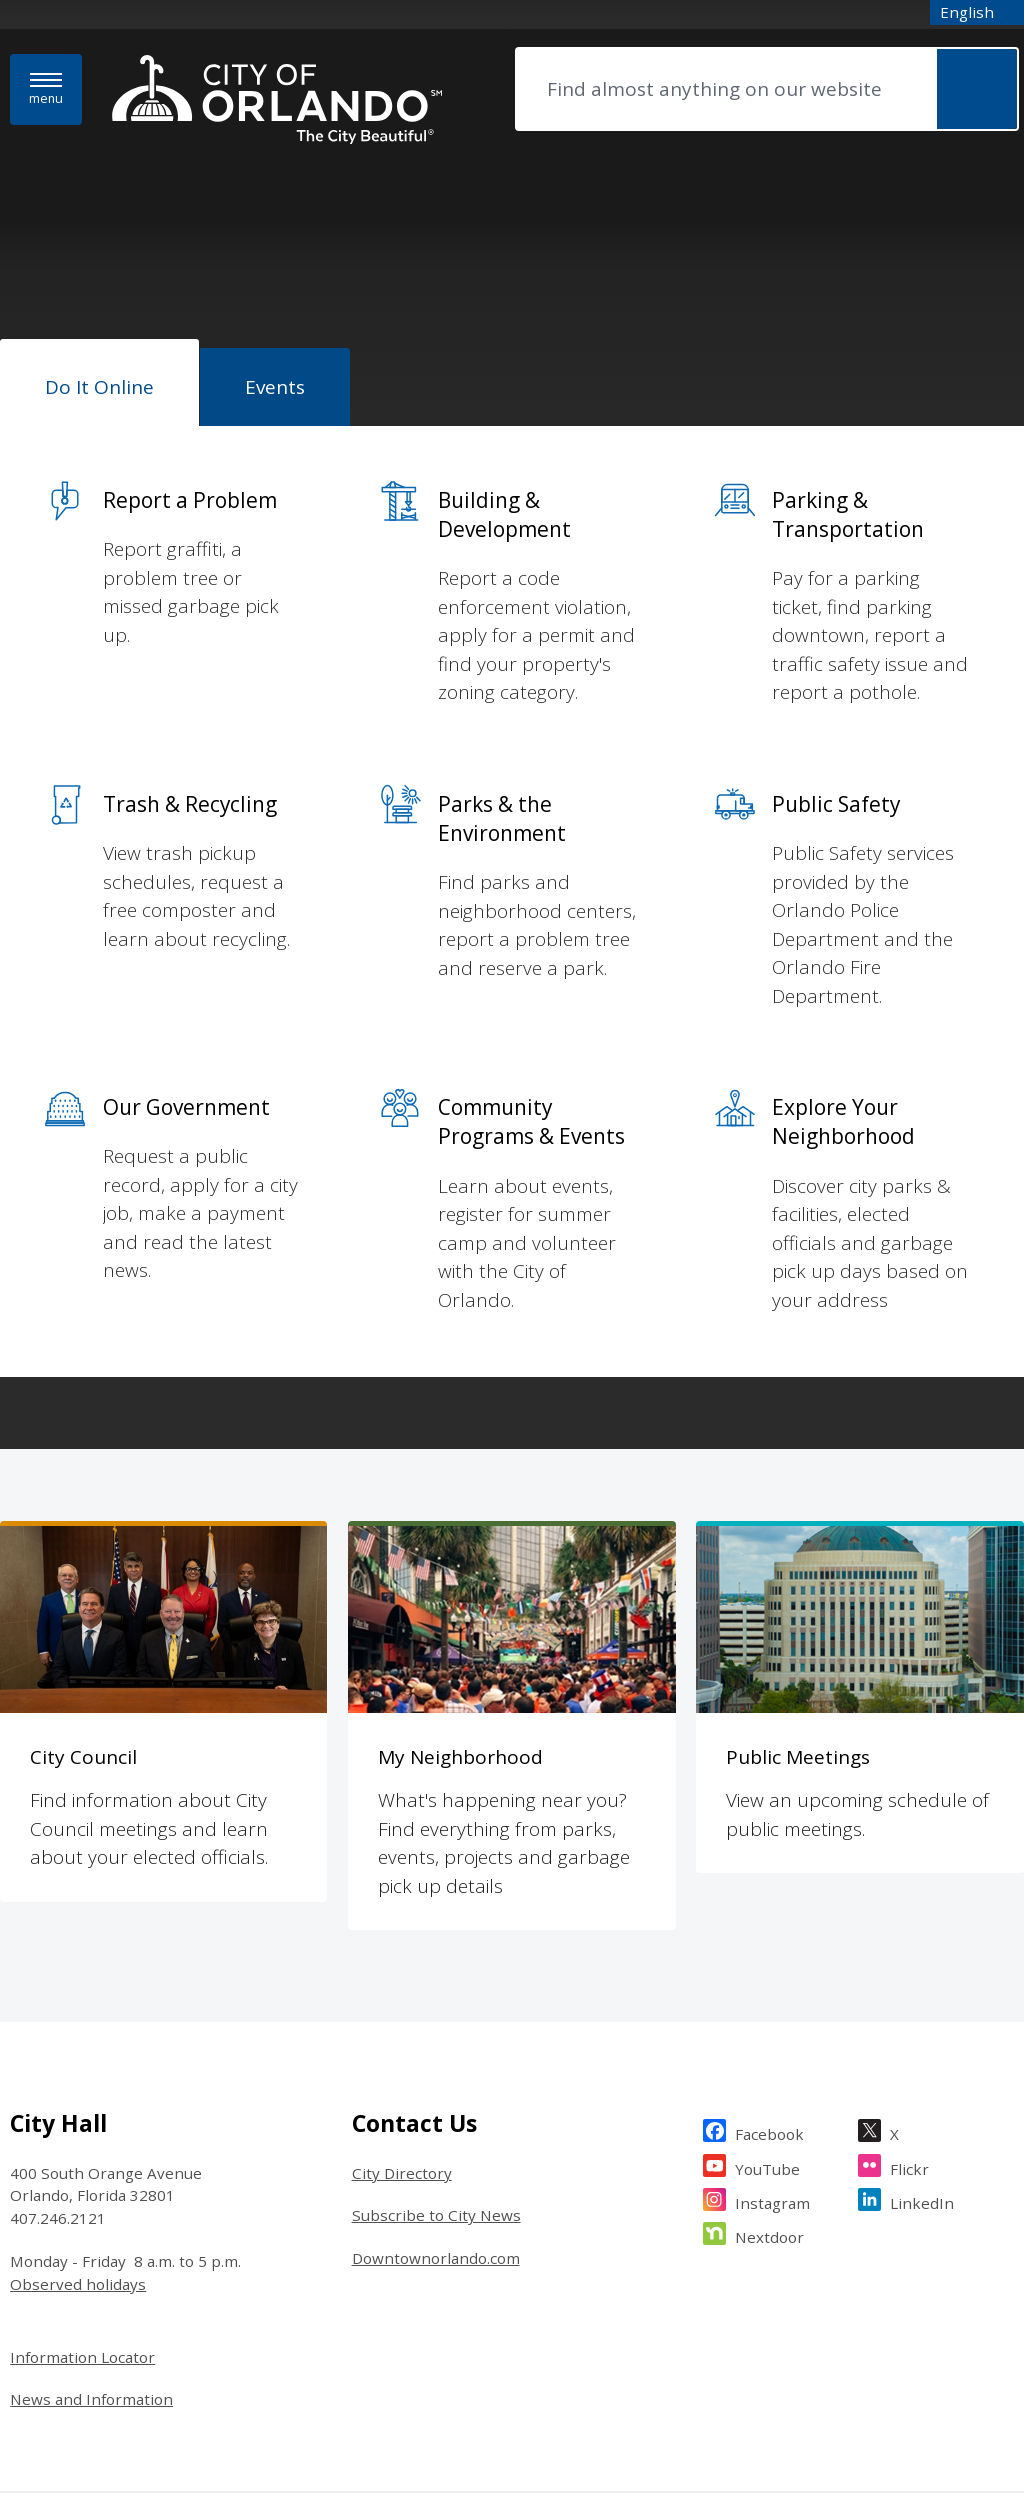  What do you see at coordinates (46, 89) in the screenshot?
I see `[Menu]` at bounding box center [46, 89].